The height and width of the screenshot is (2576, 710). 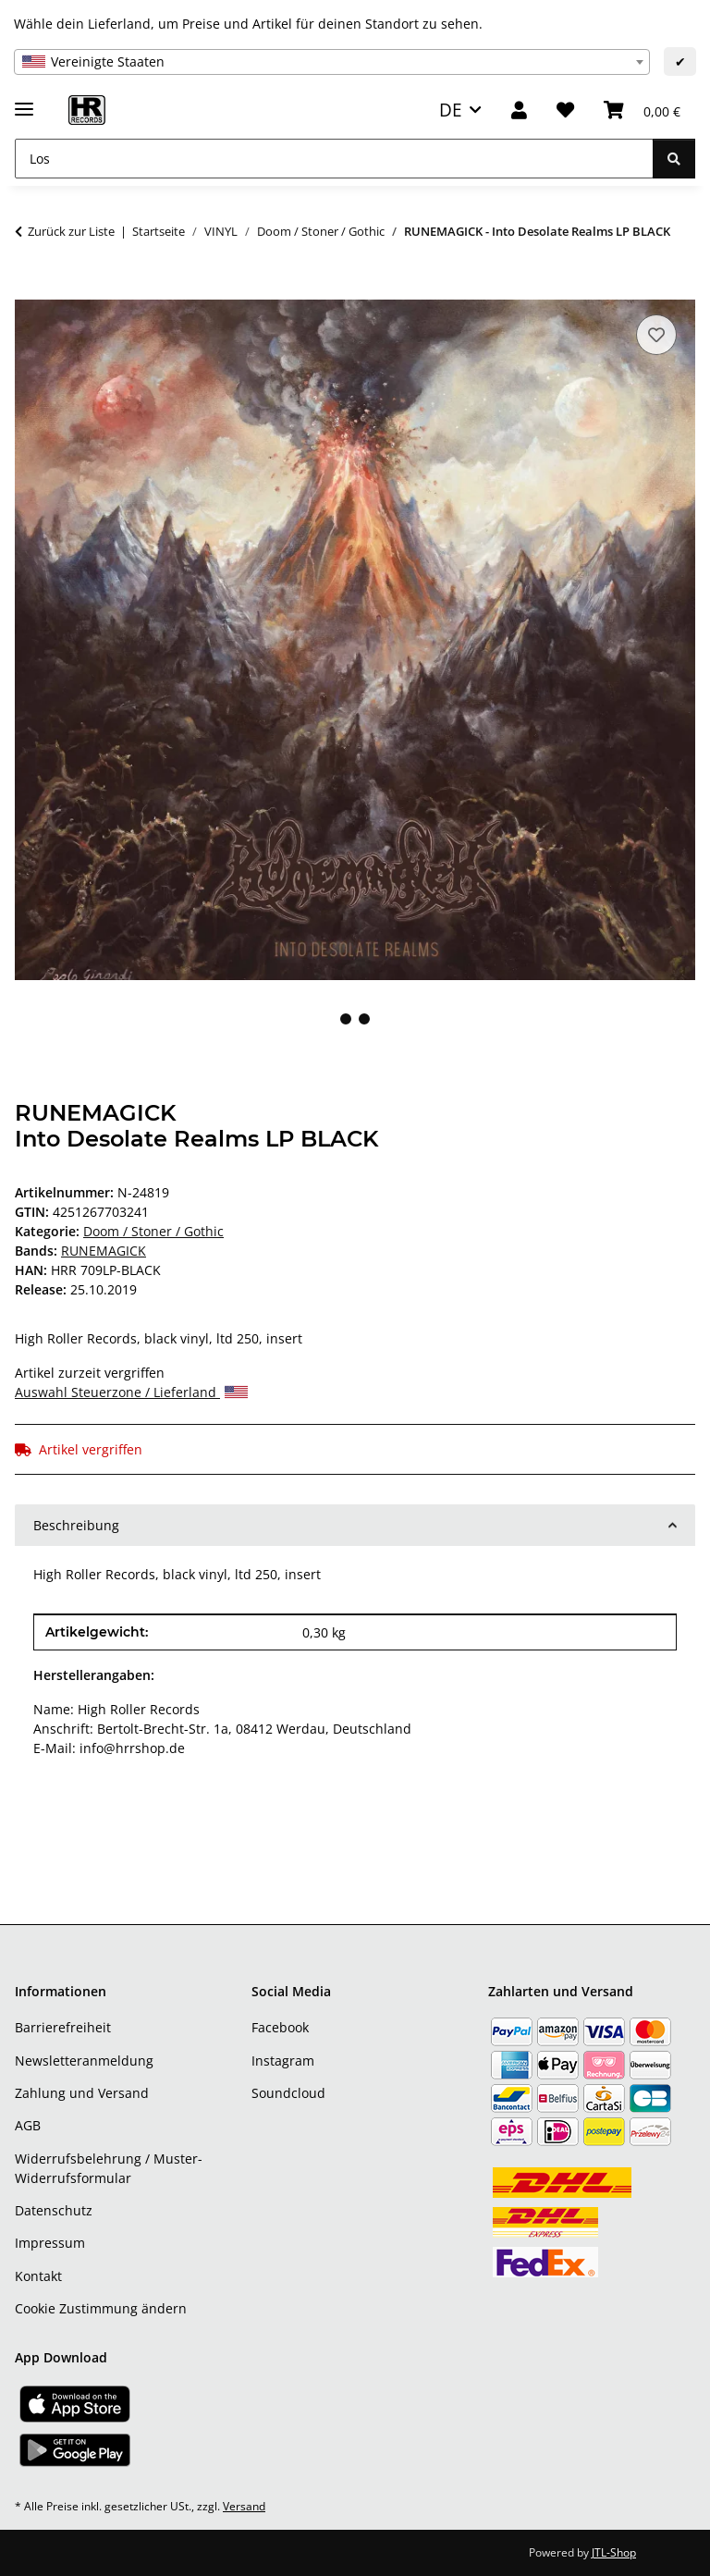 I want to click on [combobox], so click(x=332, y=62).